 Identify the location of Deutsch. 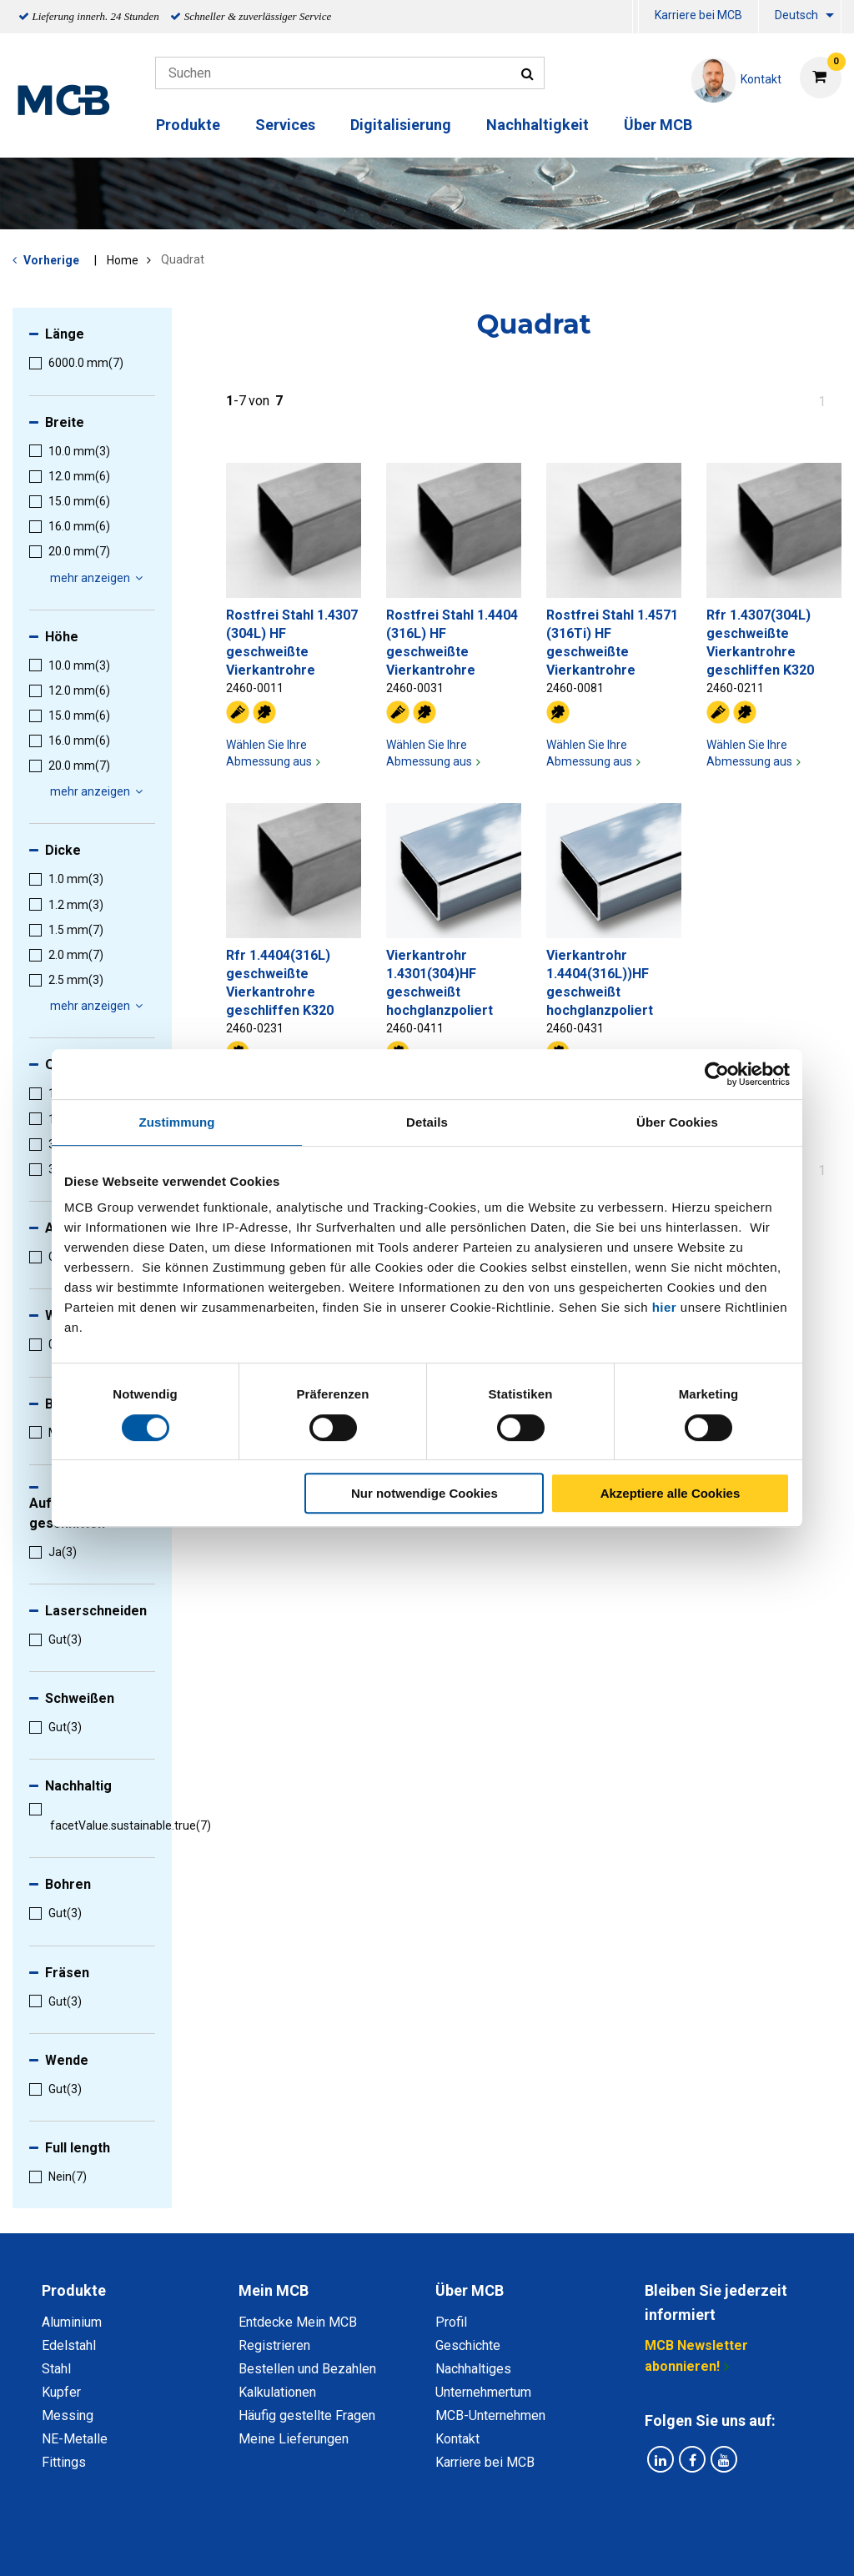
(796, 15).